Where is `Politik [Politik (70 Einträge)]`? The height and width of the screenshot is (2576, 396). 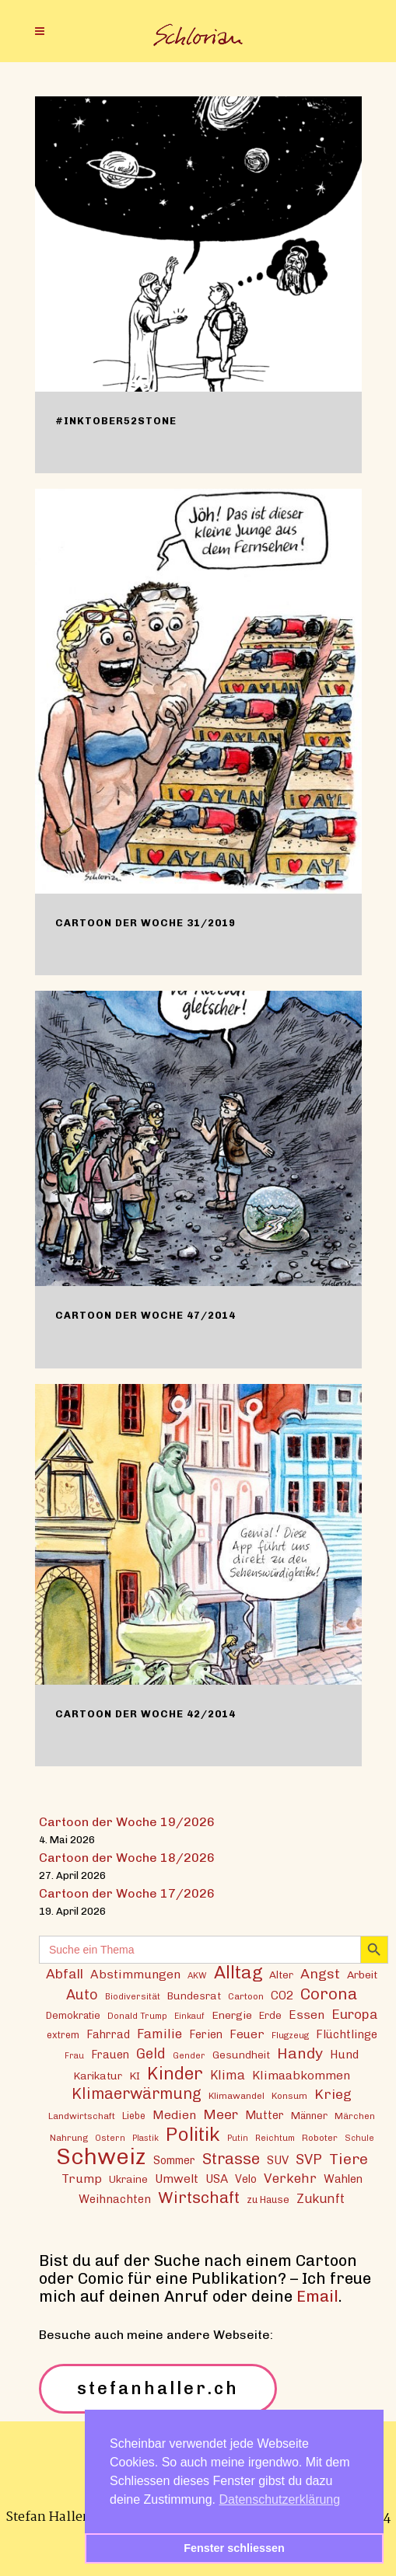 Politik [Politik (70 Einträge)] is located at coordinates (193, 2134).